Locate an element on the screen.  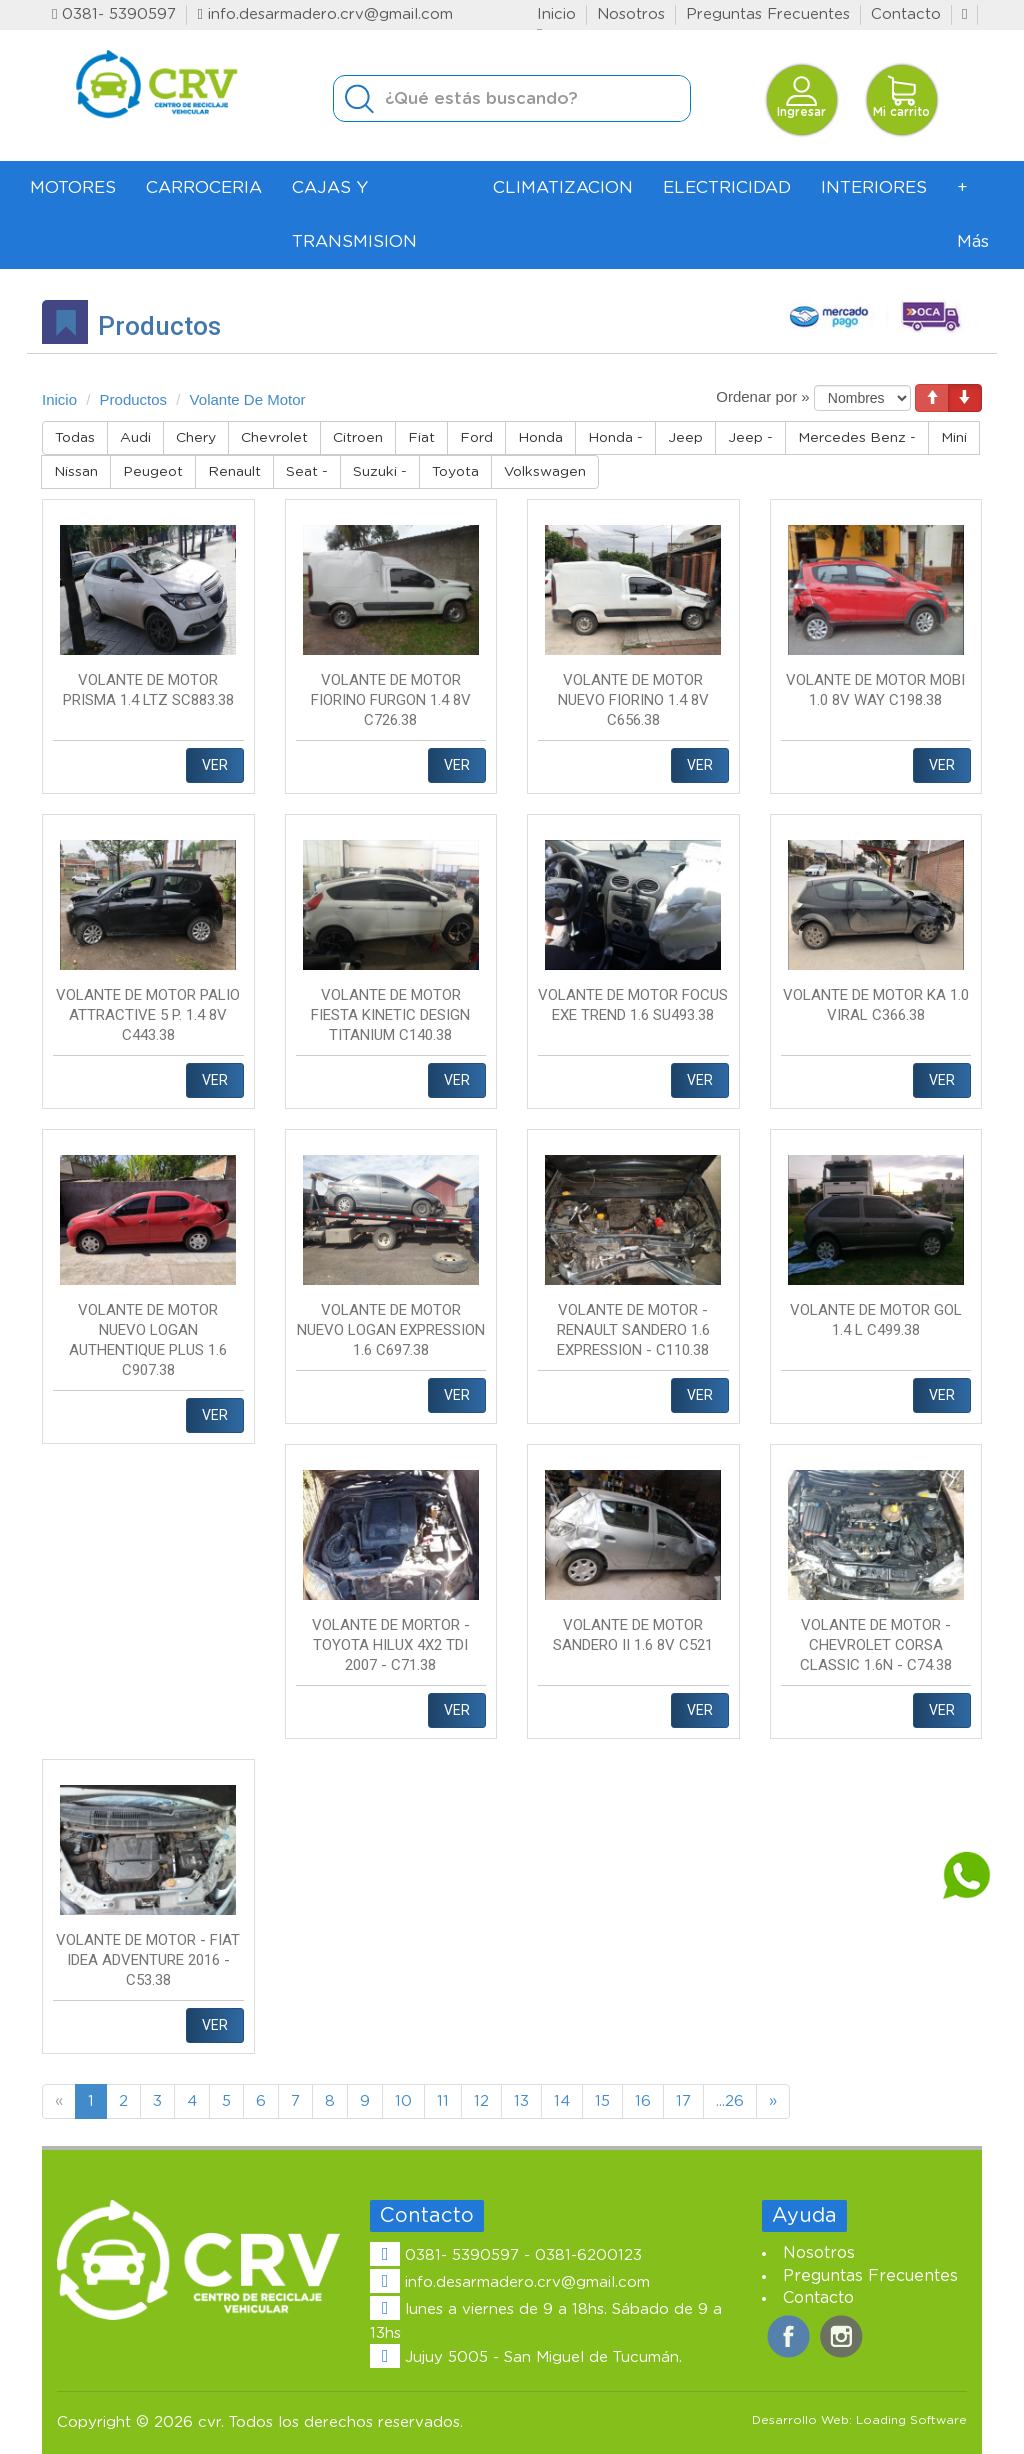
12 is located at coordinates (481, 2101).